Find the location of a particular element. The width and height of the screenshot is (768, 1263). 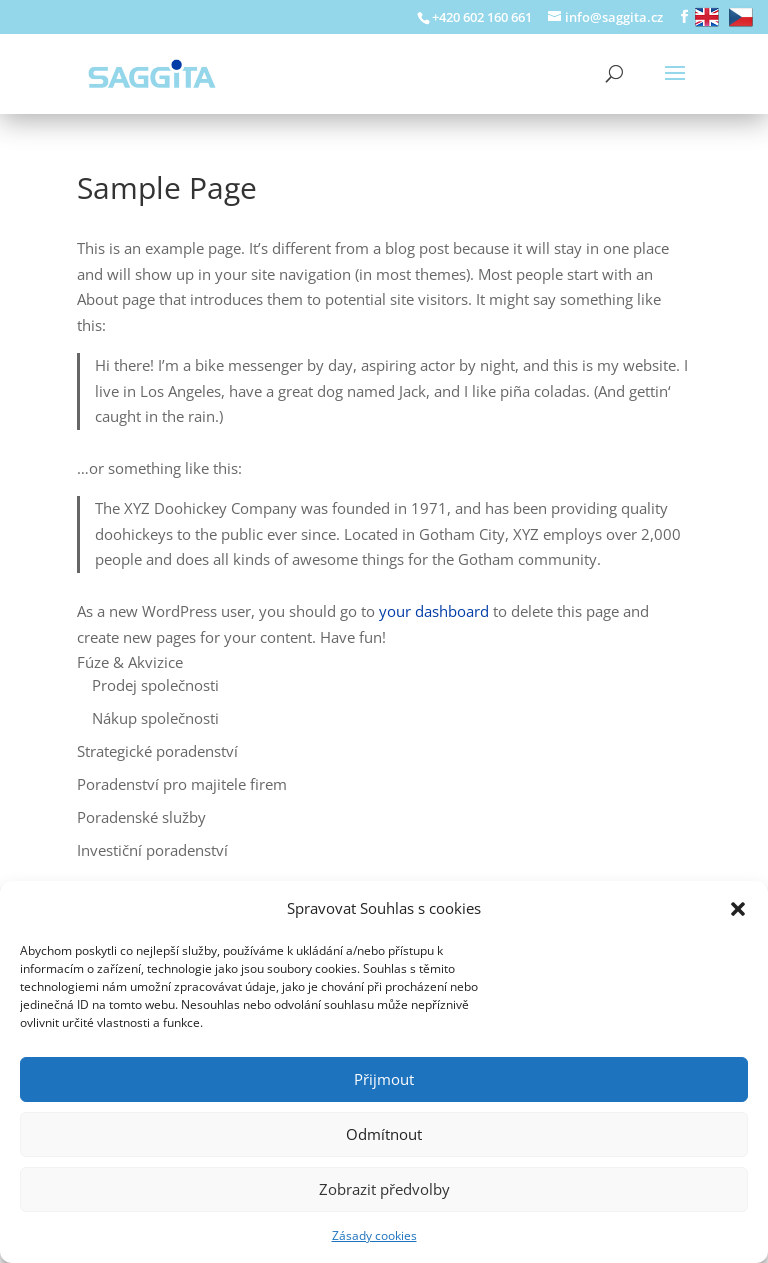

Fúze & Akvizice is located at coordinates (130, 662).